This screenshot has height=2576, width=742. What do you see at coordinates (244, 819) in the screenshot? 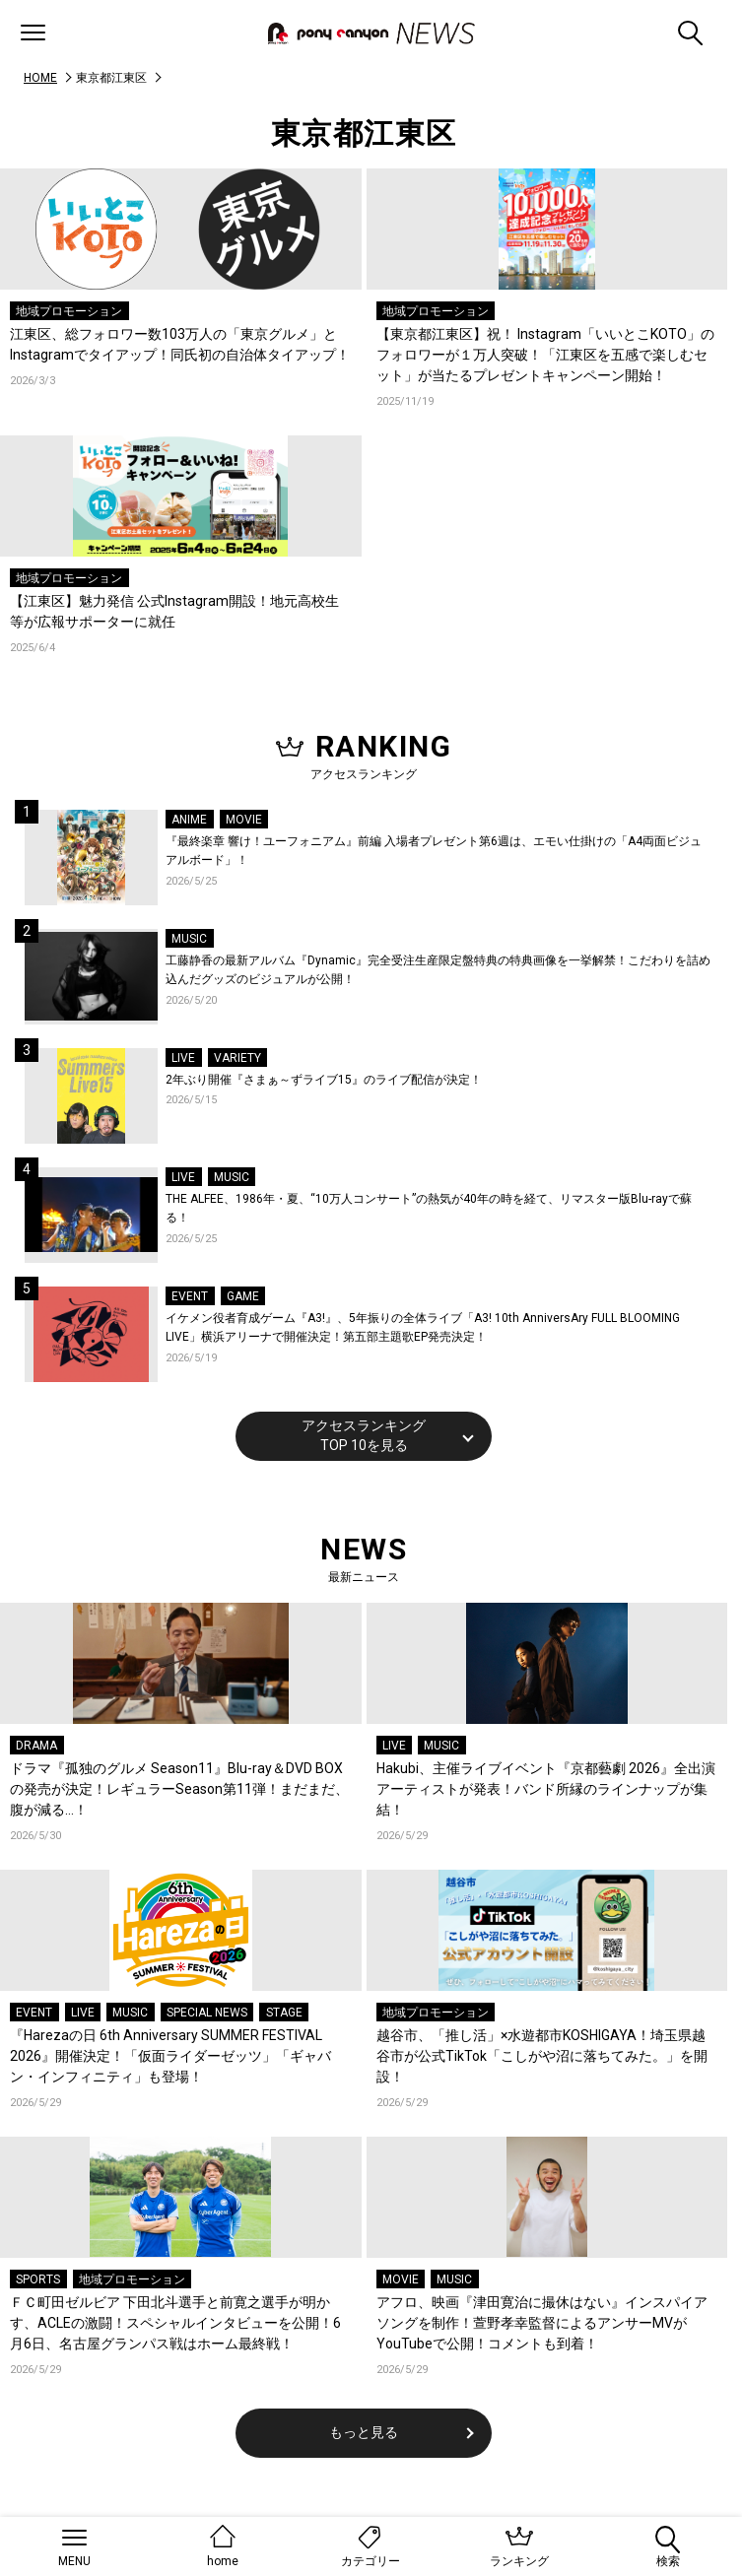
I see `MOVIE` at bounding box center [244, 819].